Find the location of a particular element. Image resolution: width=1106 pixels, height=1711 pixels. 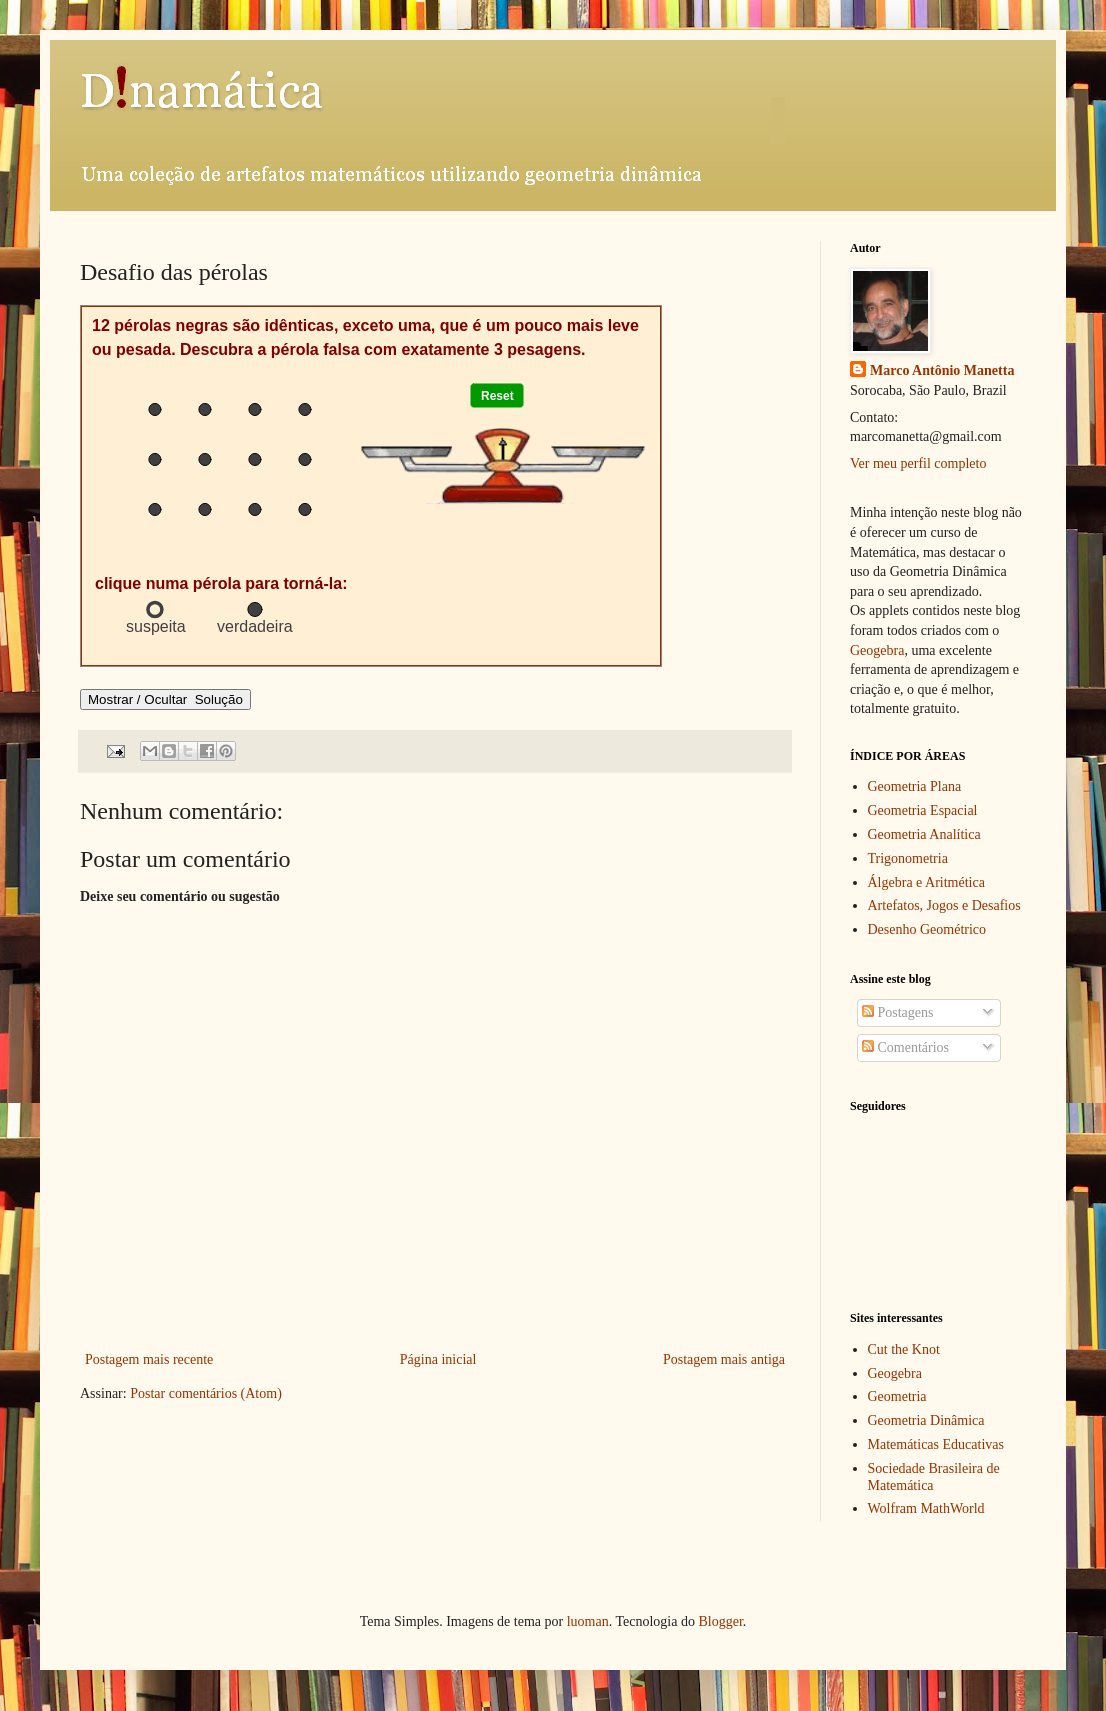

Postagens is located at coordinates (898, 1012).